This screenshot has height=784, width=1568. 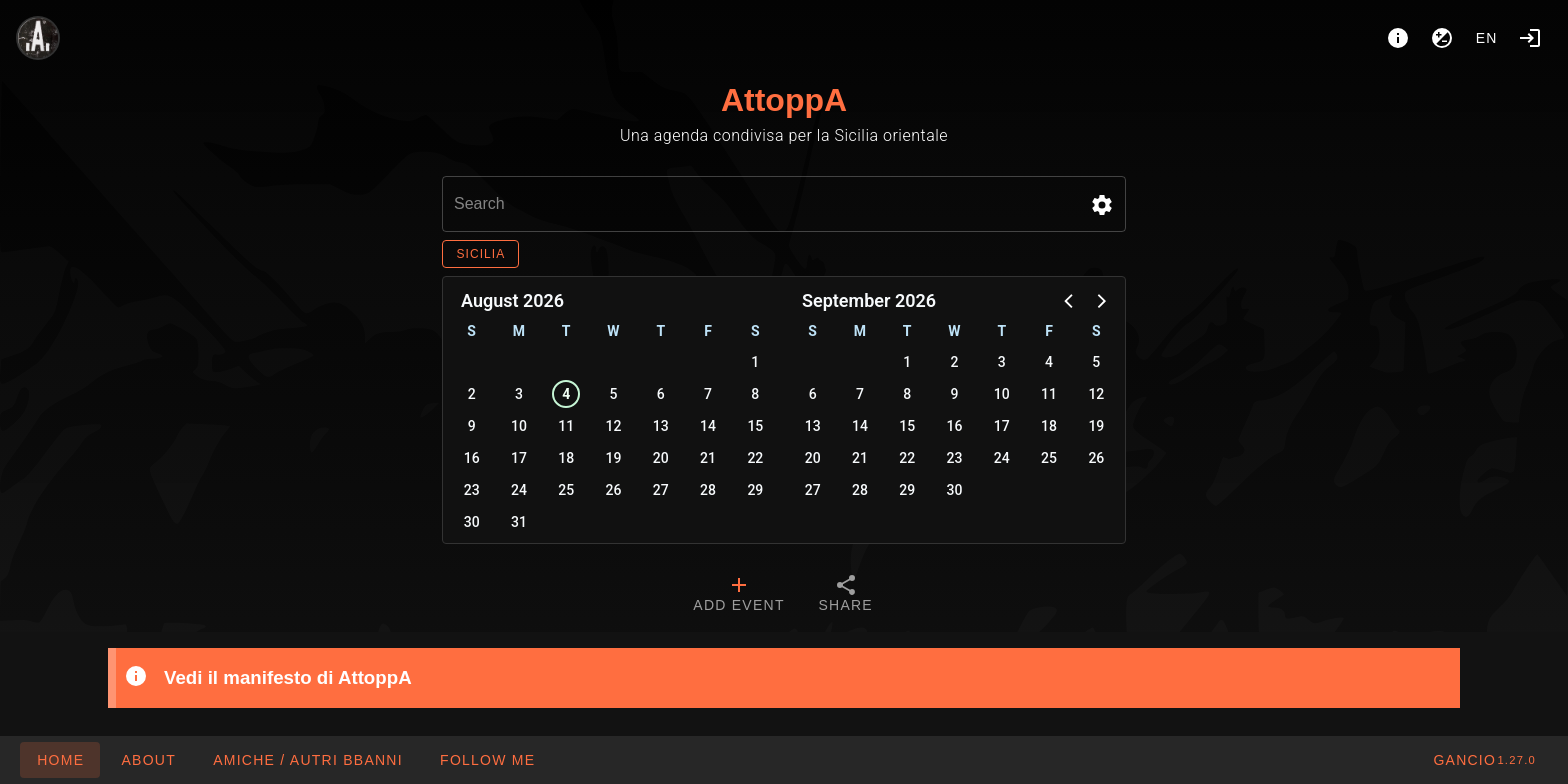 I want to click on 21 [button], so click(x=708, y=458).